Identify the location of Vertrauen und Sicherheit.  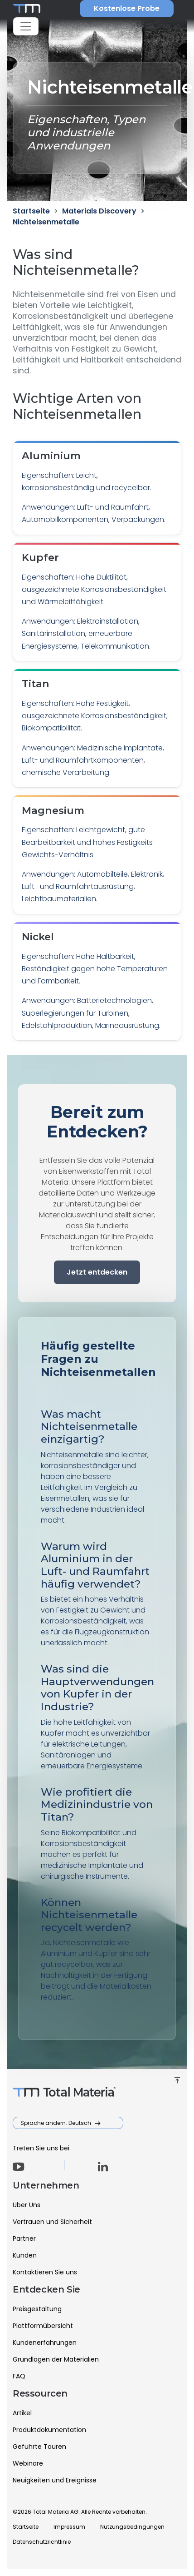
(52, 2221).